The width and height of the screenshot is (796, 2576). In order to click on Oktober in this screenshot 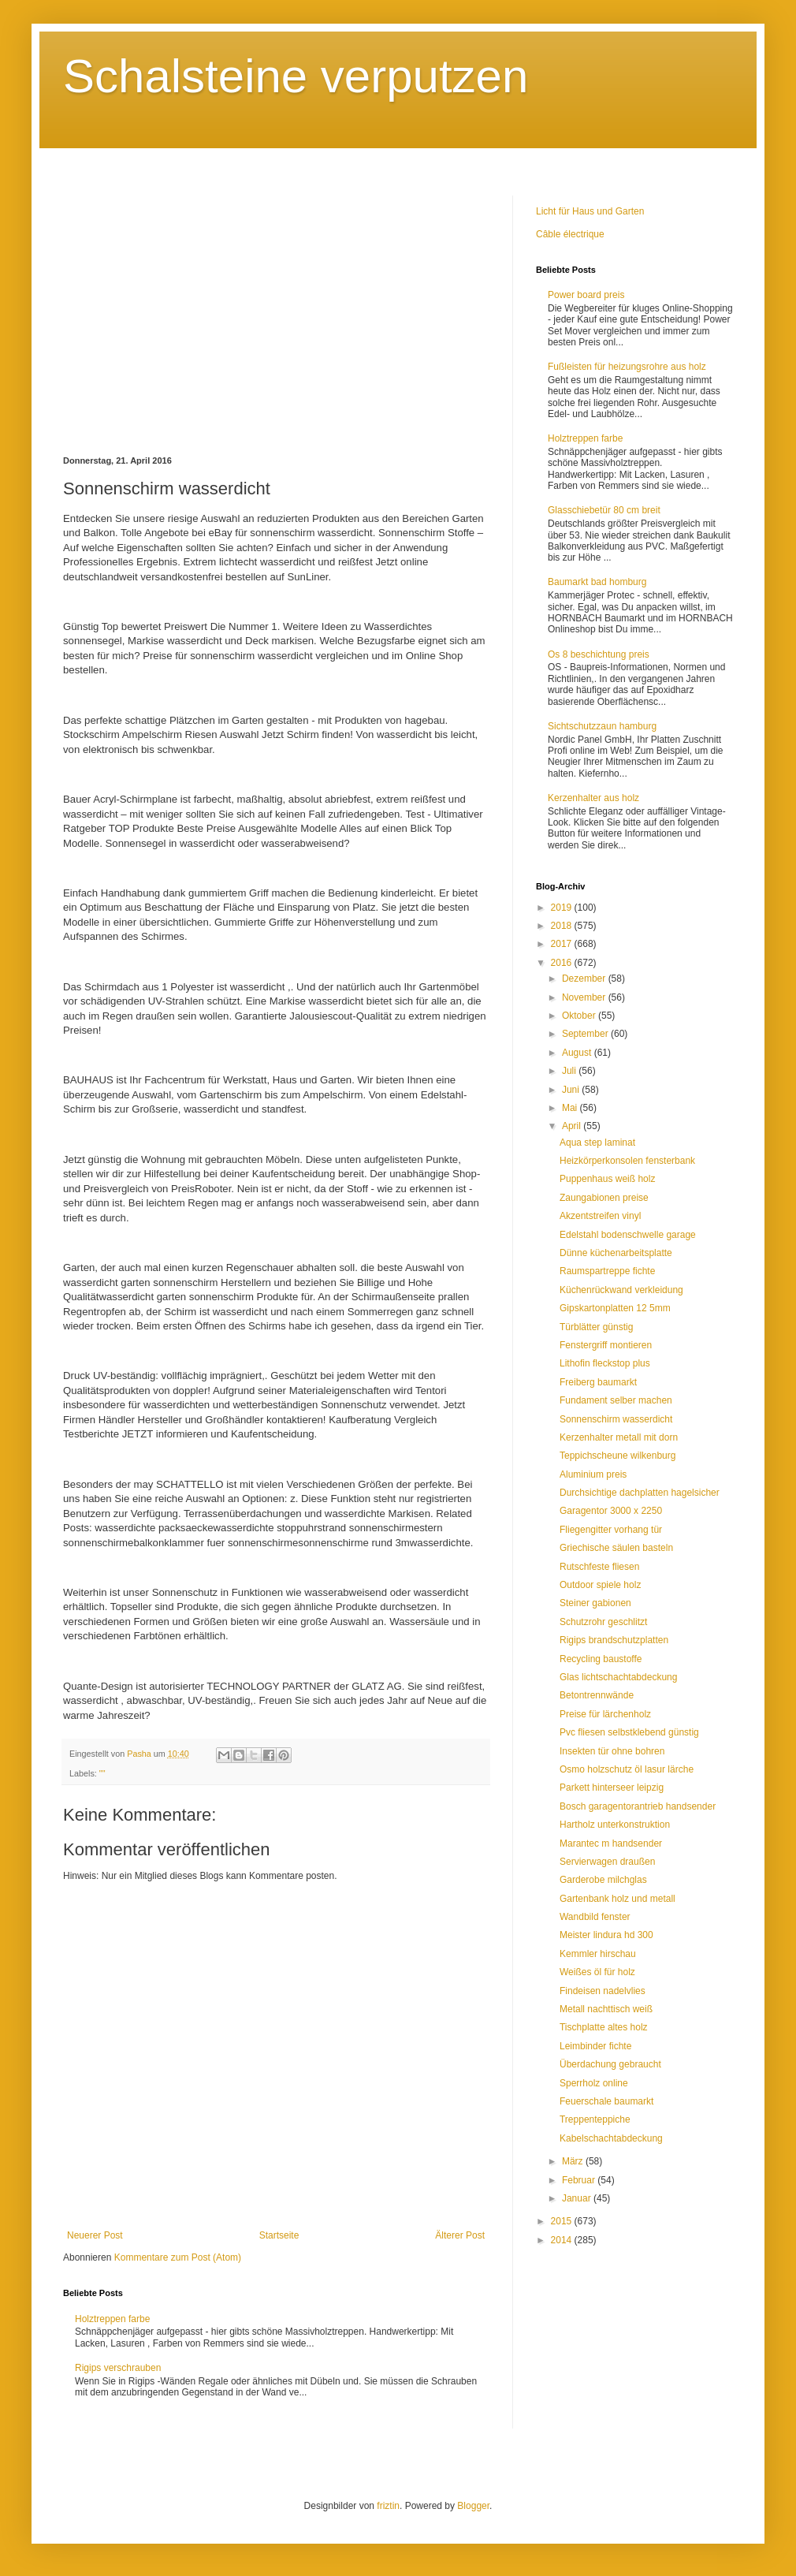, I will do `click(580, 1015)`.